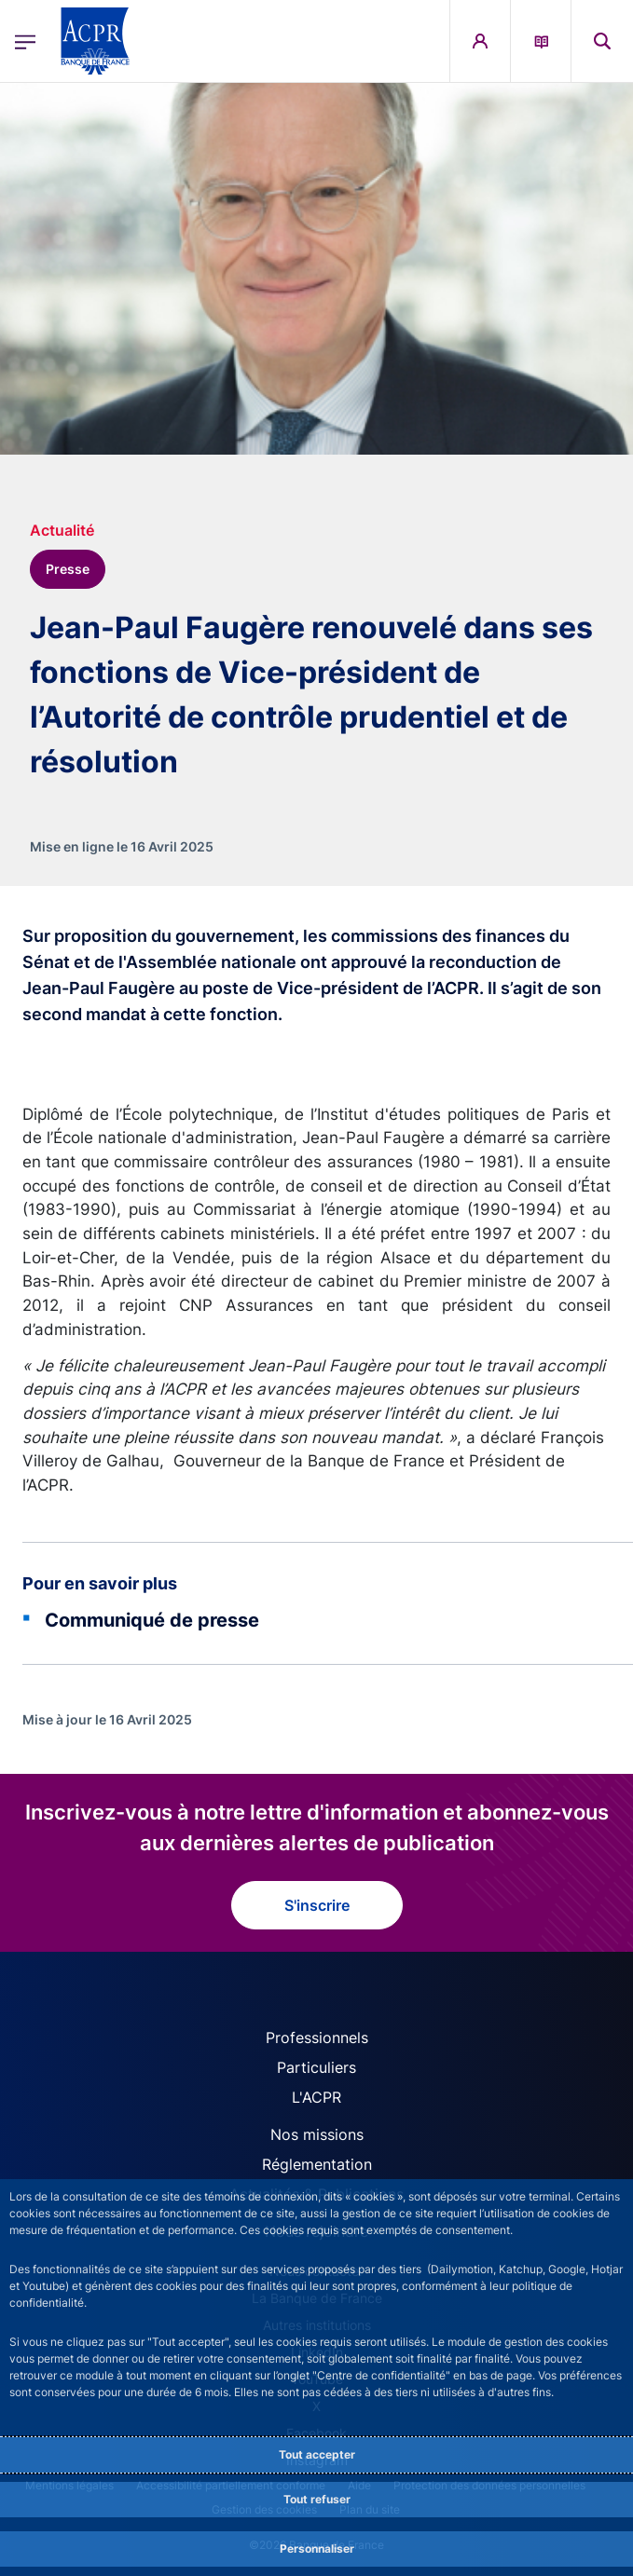 The height and width of the screenshot is (2576, 633). I want to click on Professionnels, so click(317, 2037).